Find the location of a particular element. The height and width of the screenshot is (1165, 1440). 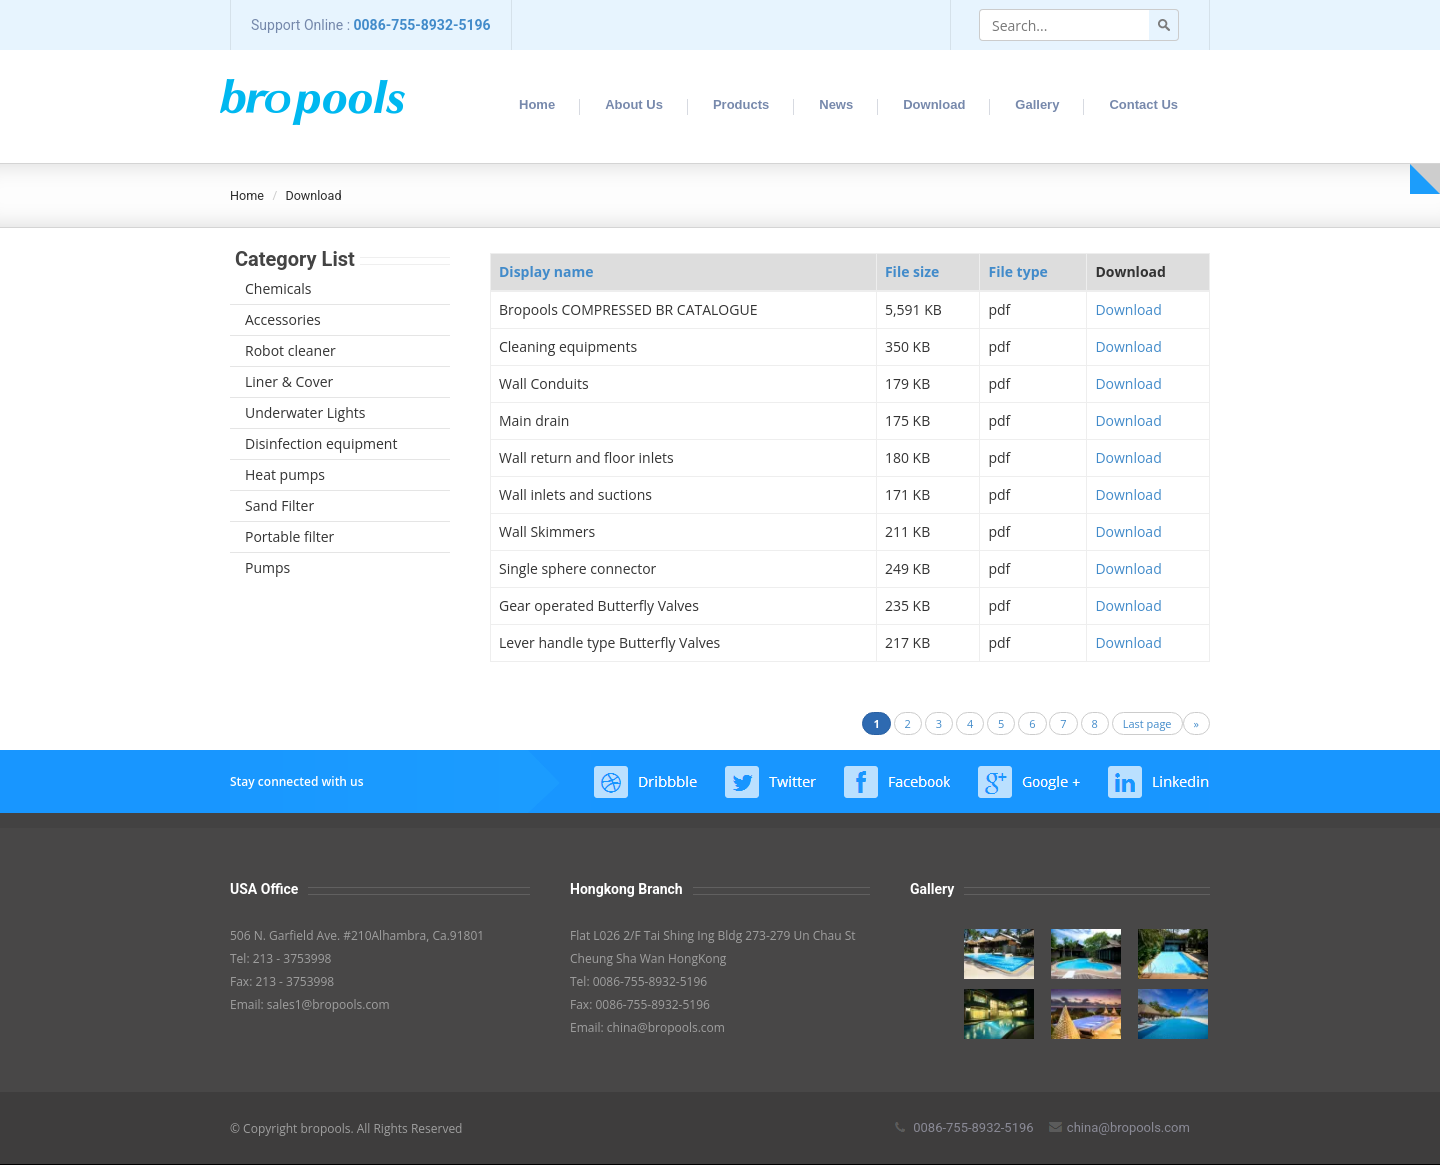

Pumps is located at coordinates (267, 567).